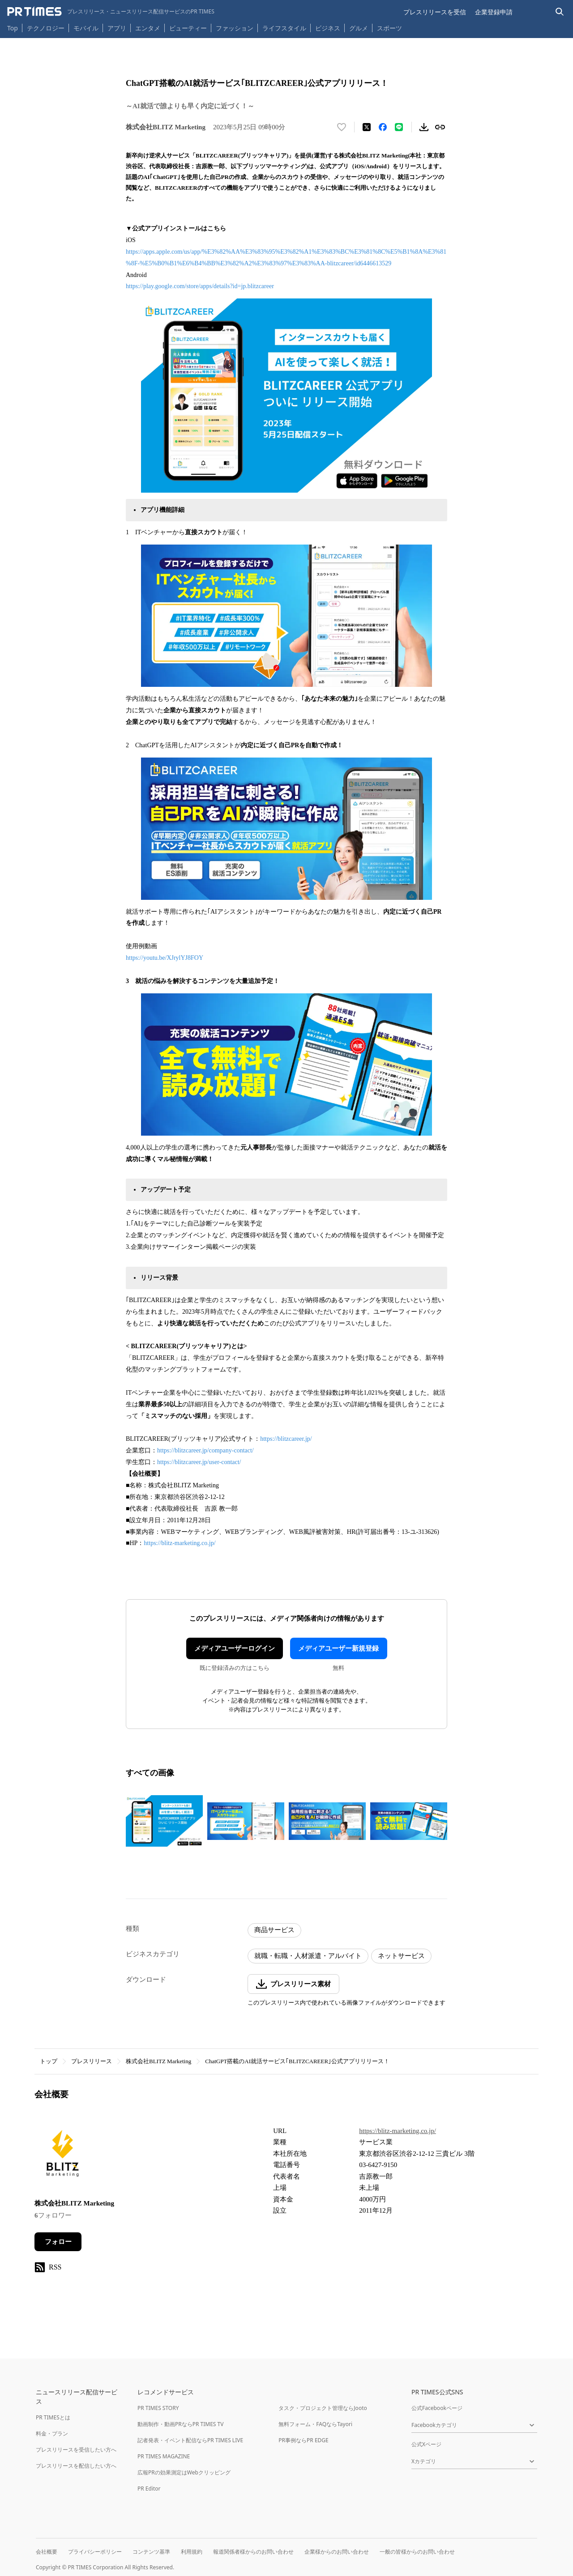 This screenshot has height=2576, width=573. Describe the element at coordinates (190, 2440) in the screenshot. I see `記者発表・イベント配信ならPR TIMES LIVE` at that location.